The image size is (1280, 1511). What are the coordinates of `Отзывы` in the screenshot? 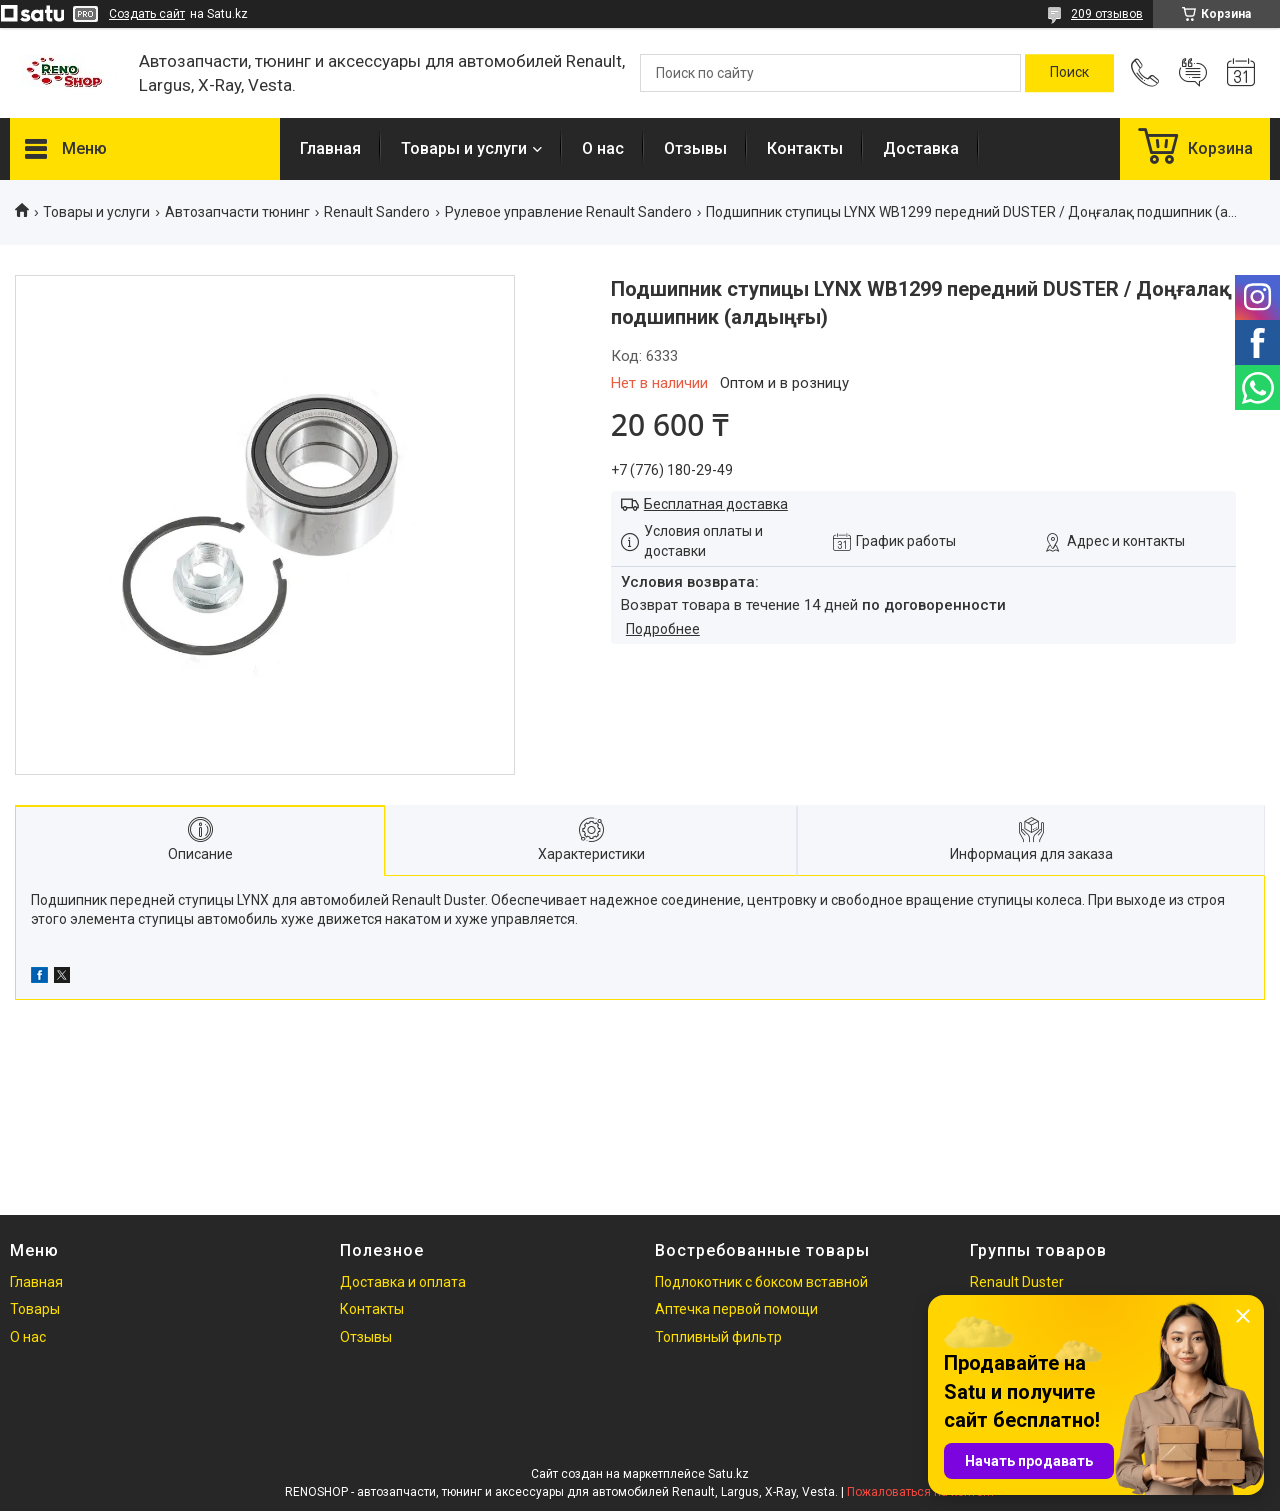 It's located at (695, 148).